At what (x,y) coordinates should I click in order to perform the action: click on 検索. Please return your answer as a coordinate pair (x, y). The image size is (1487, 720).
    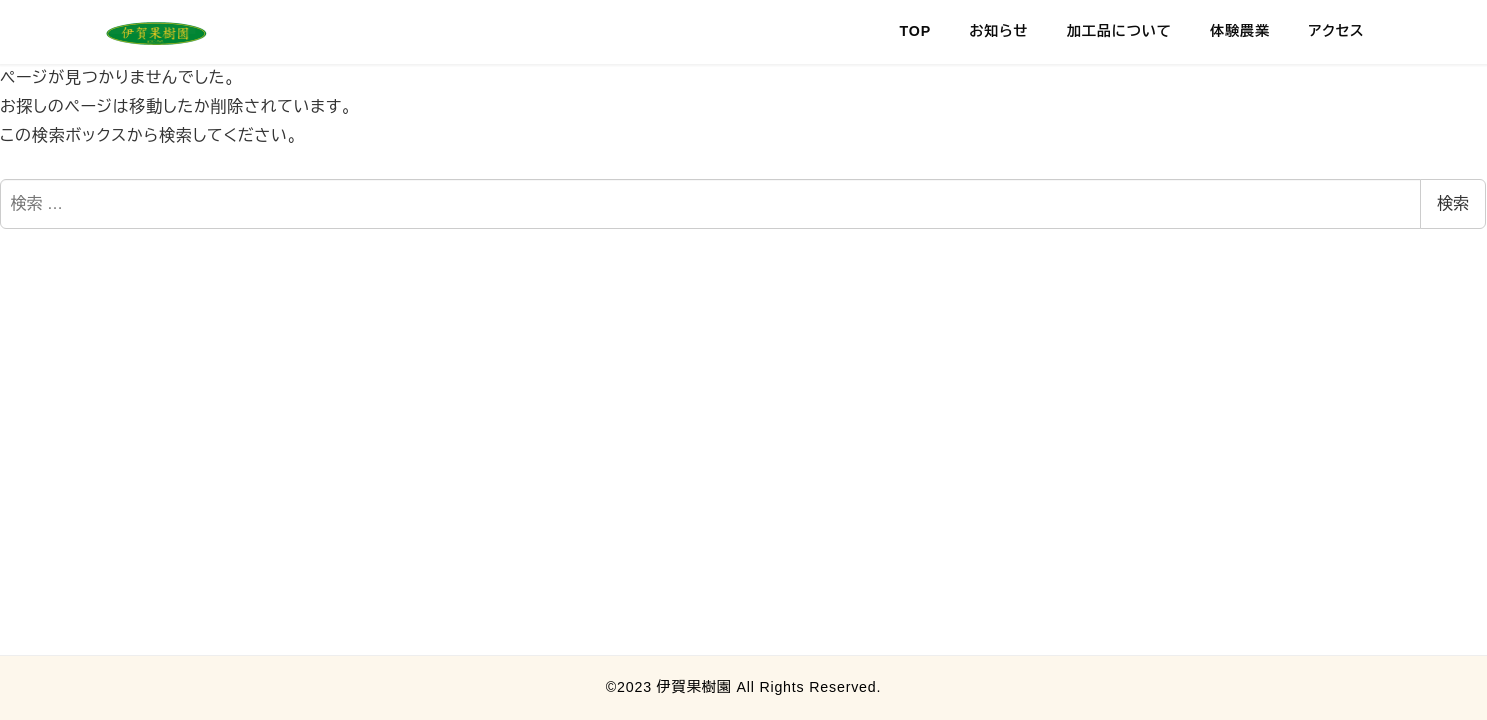
    Looking at the image, I should click on (1453, 203).